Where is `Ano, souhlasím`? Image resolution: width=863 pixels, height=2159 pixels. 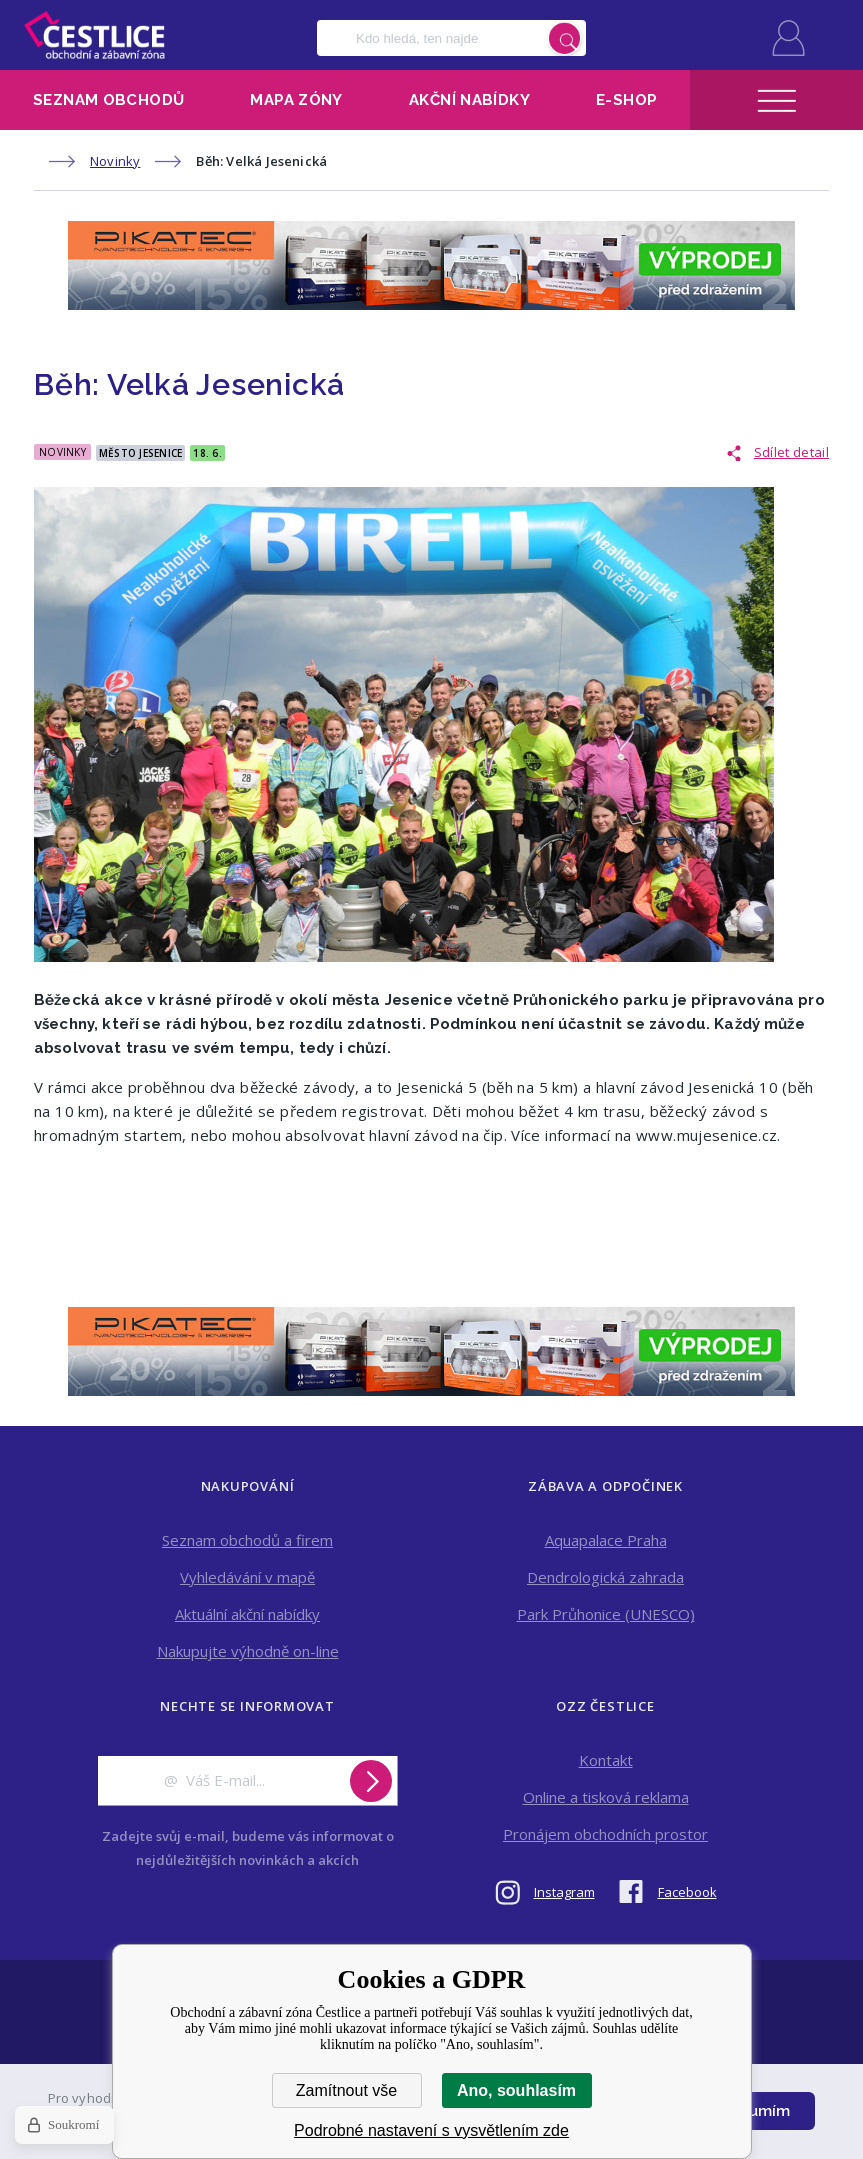
Ano, souhlasím is located at coordinates (516, 2090).